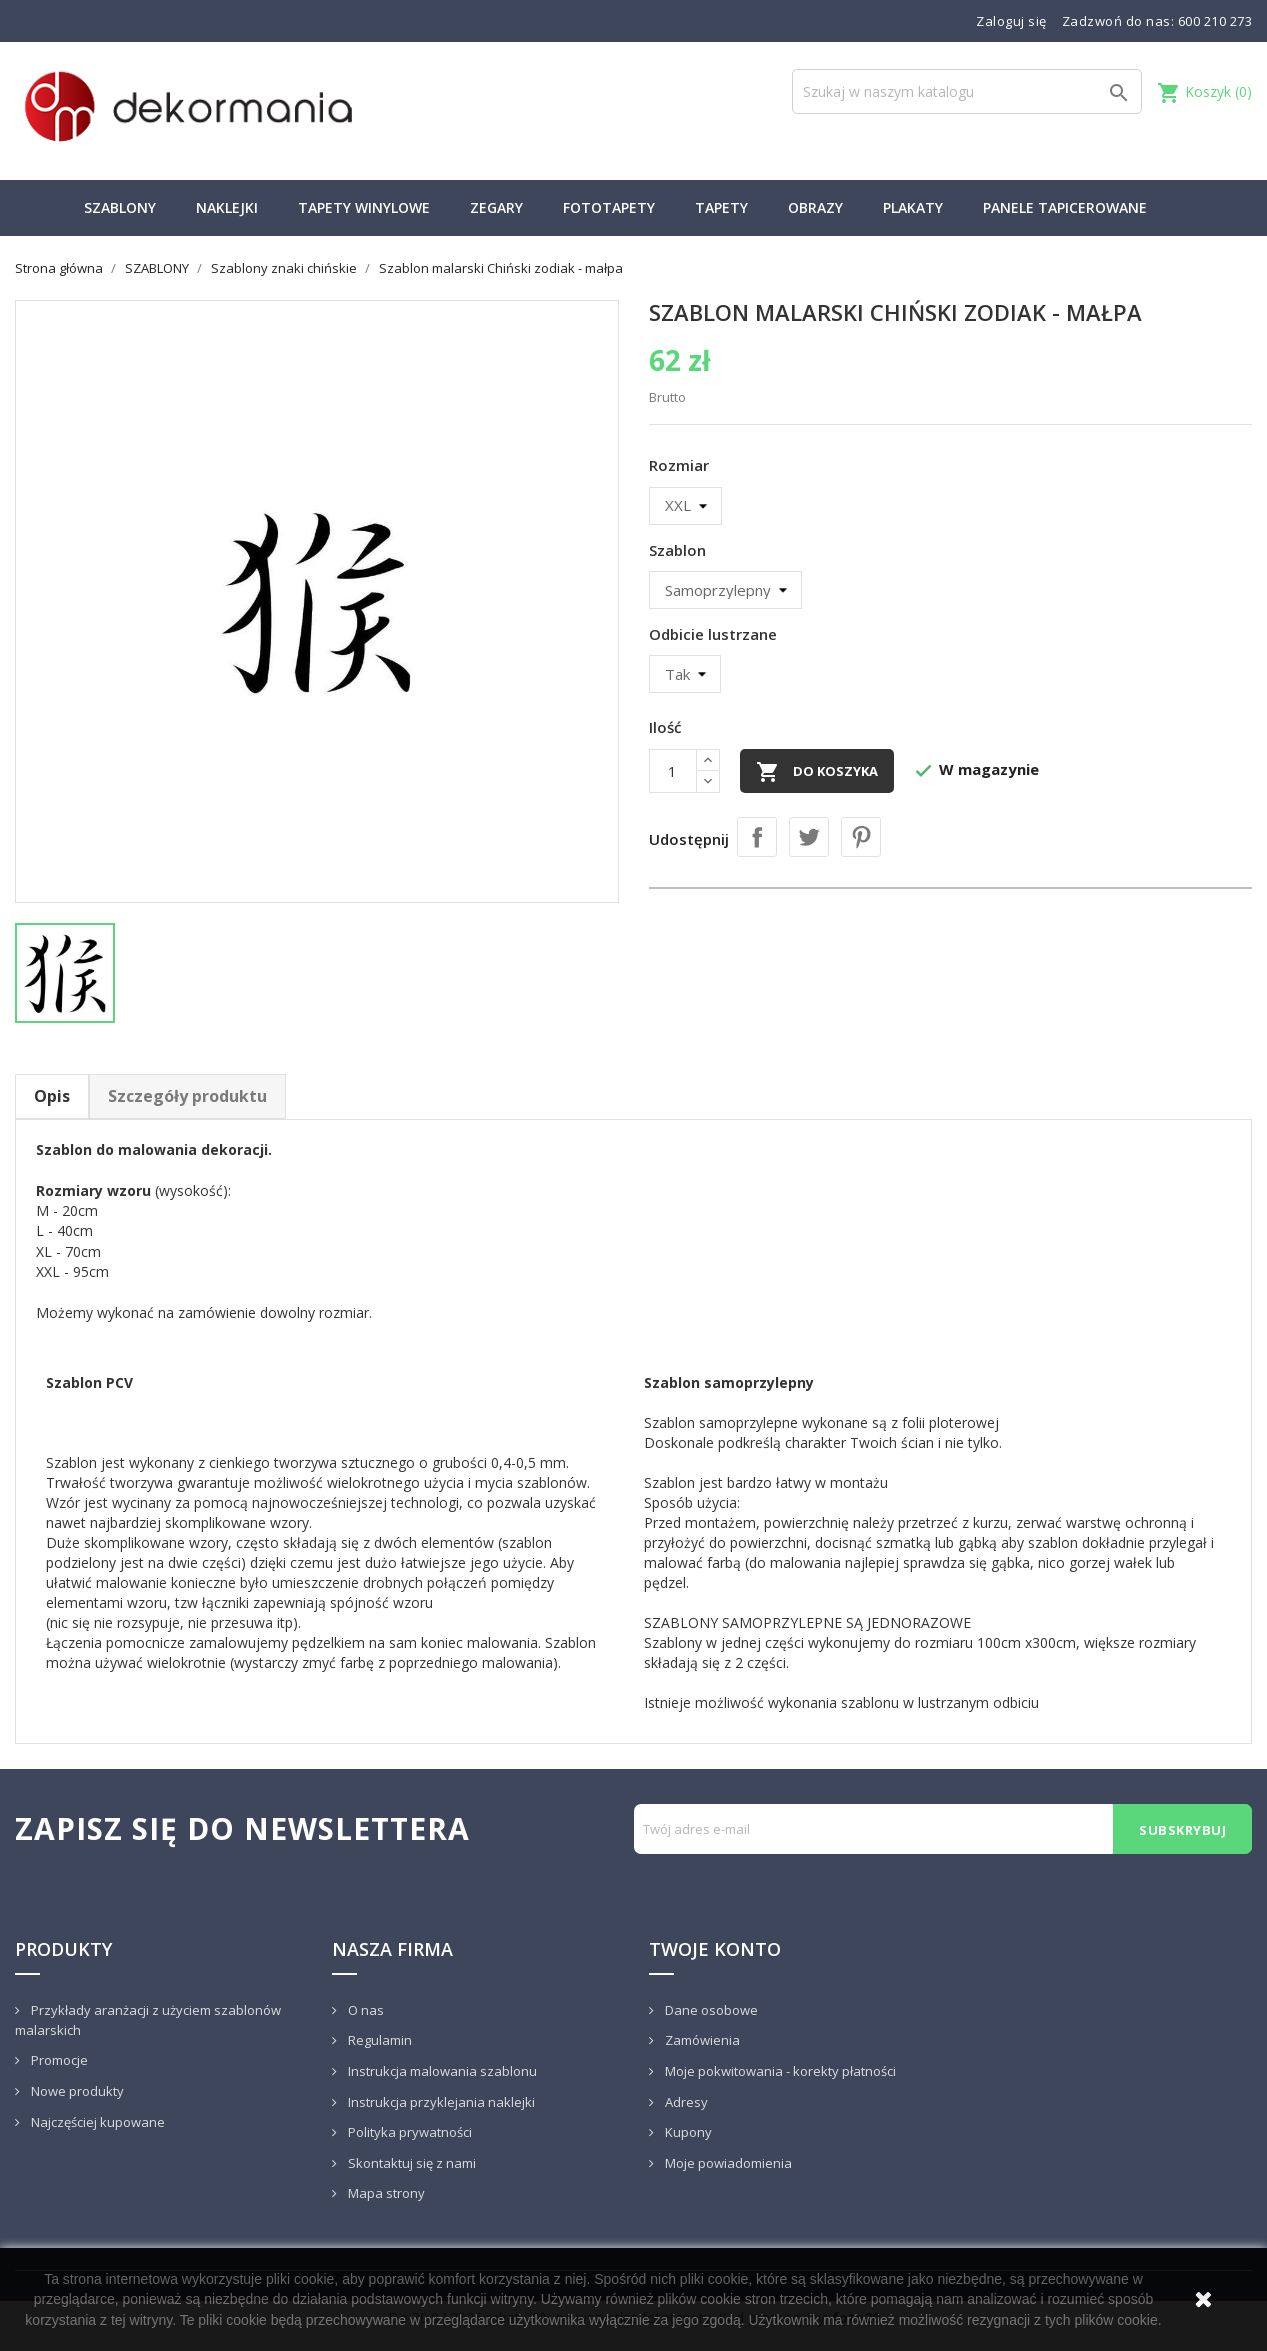  I want to click on Szczegóły produktu [tab], so click(187, 1096).